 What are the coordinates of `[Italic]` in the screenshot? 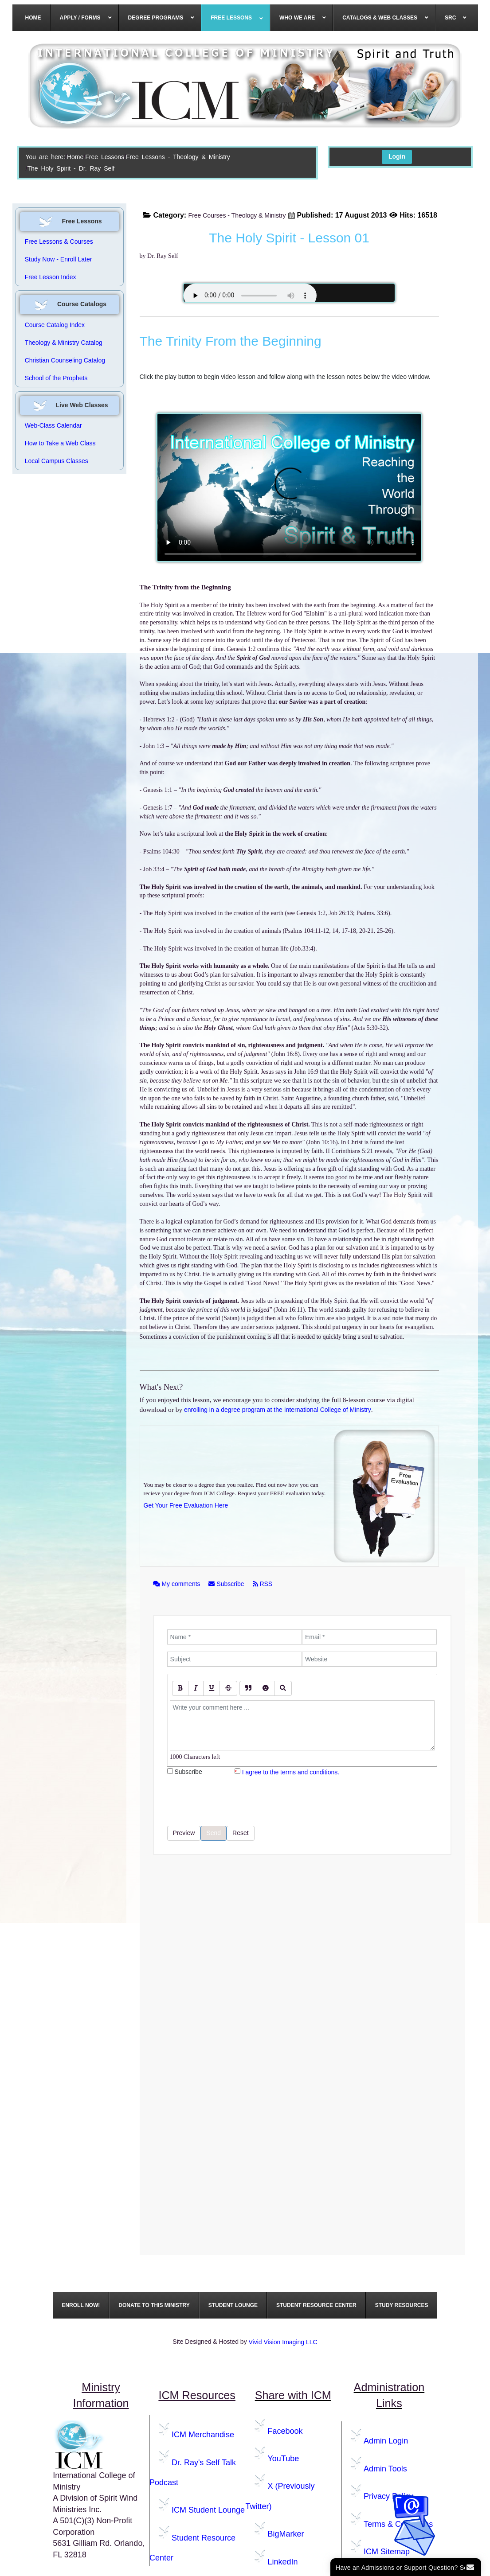 It's located at (196, 1688).